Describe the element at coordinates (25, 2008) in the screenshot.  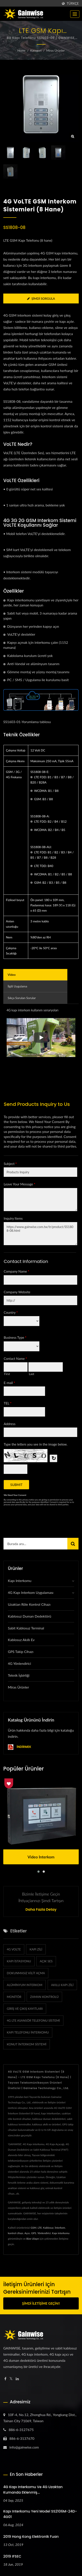
I see `Giriş ve çıkış kayıtları` at that location.